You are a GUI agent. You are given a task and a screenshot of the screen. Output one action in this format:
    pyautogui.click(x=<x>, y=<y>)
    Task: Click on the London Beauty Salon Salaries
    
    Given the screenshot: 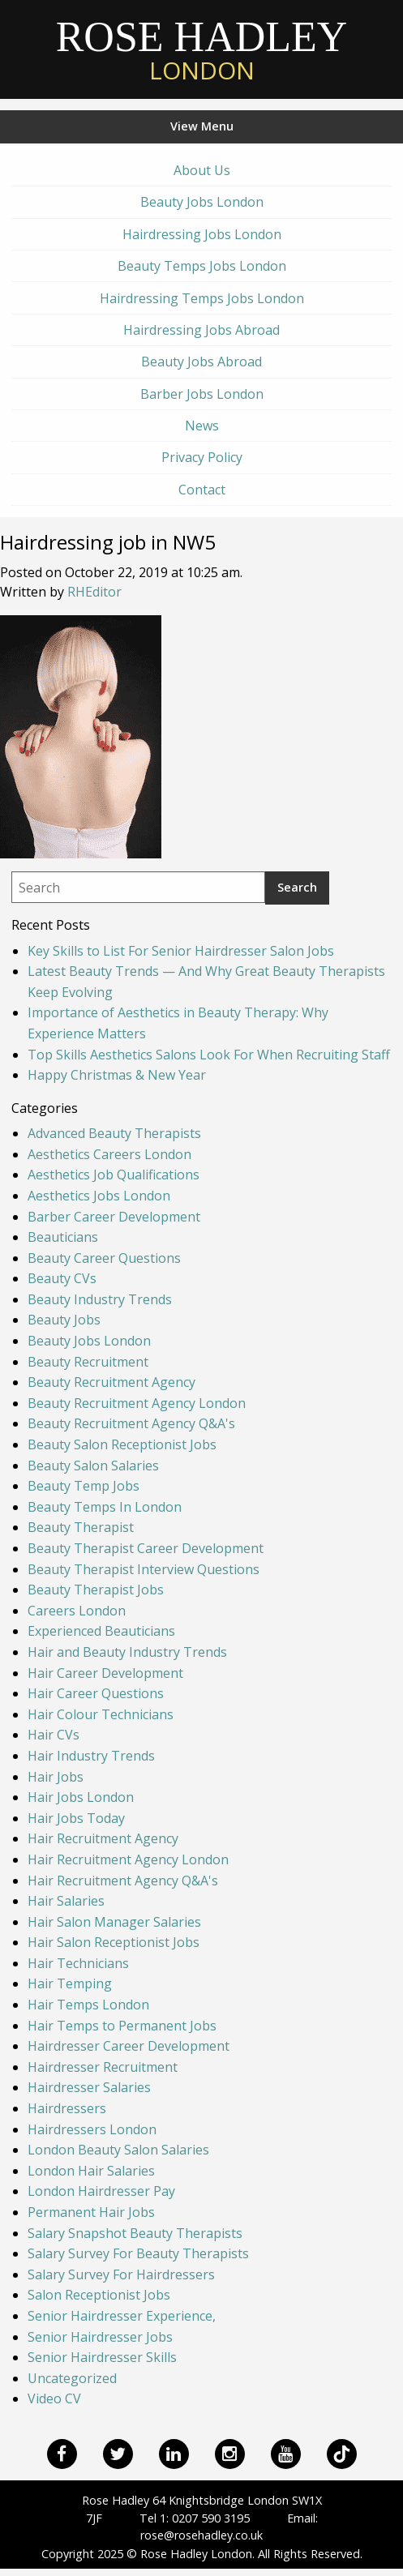 What is the action you would take?
    pyautogui.click(x=118, y=2150)
    